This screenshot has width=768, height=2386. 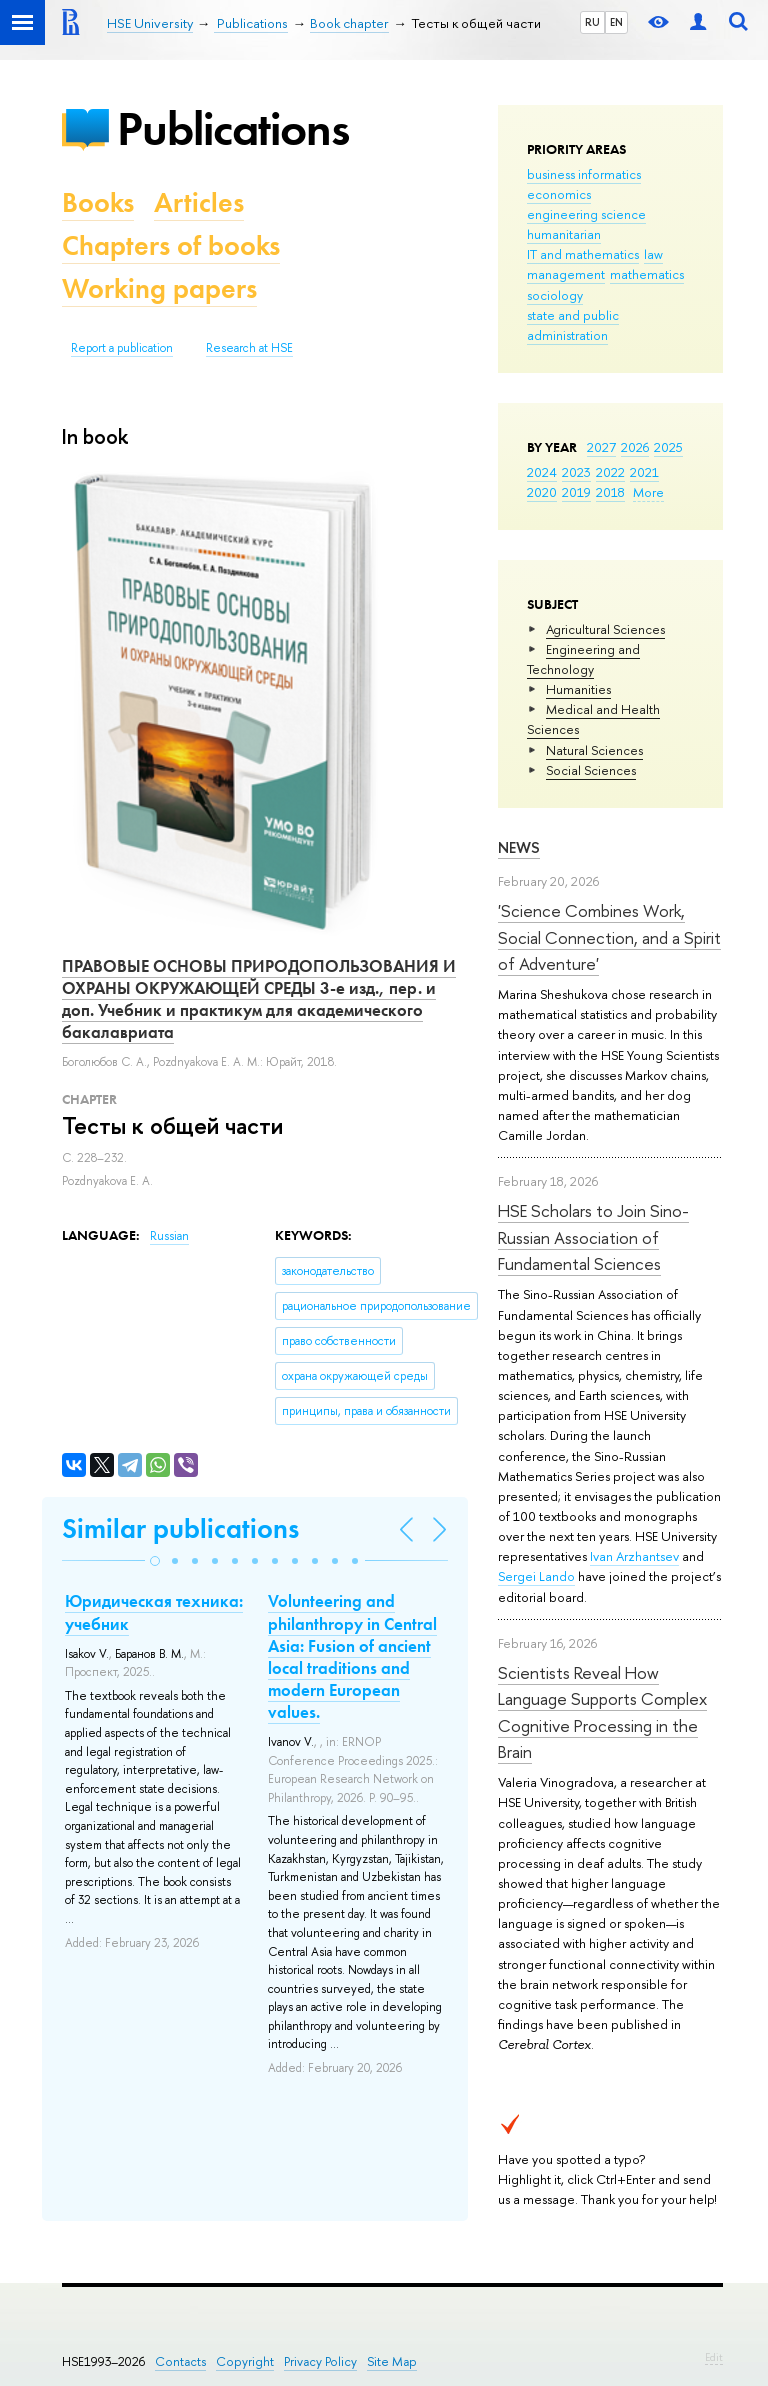 What do you see at coordinates (647, 274) in the screenshot?
I see `mathematics` at bounding box center [647, 274].